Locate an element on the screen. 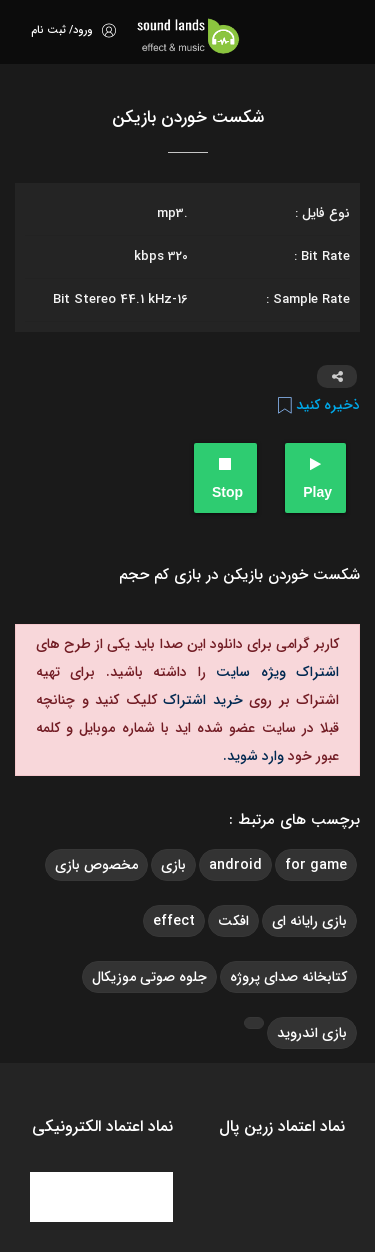 The image size is (375, 1252). مخصوص بازی is located at coordinates (96, 865).